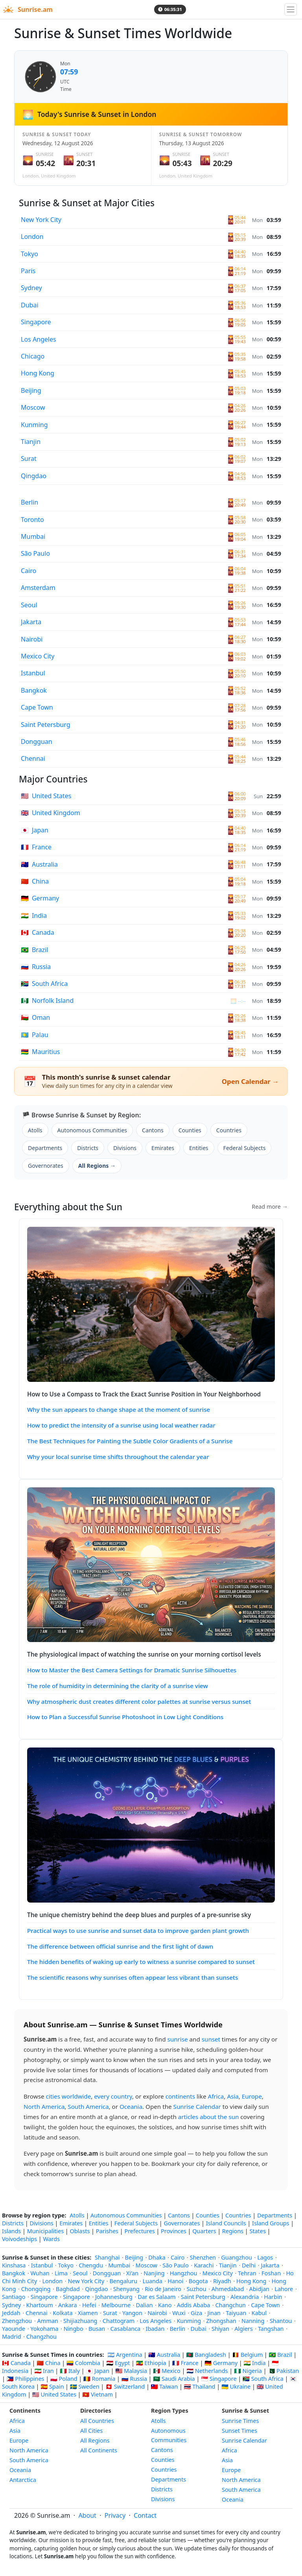 Image resolution: width=302 pixels, height=2576 pixels. Describe the element at coordinates (37, 707) in the screenshot. I see `Cape Town` at that location.